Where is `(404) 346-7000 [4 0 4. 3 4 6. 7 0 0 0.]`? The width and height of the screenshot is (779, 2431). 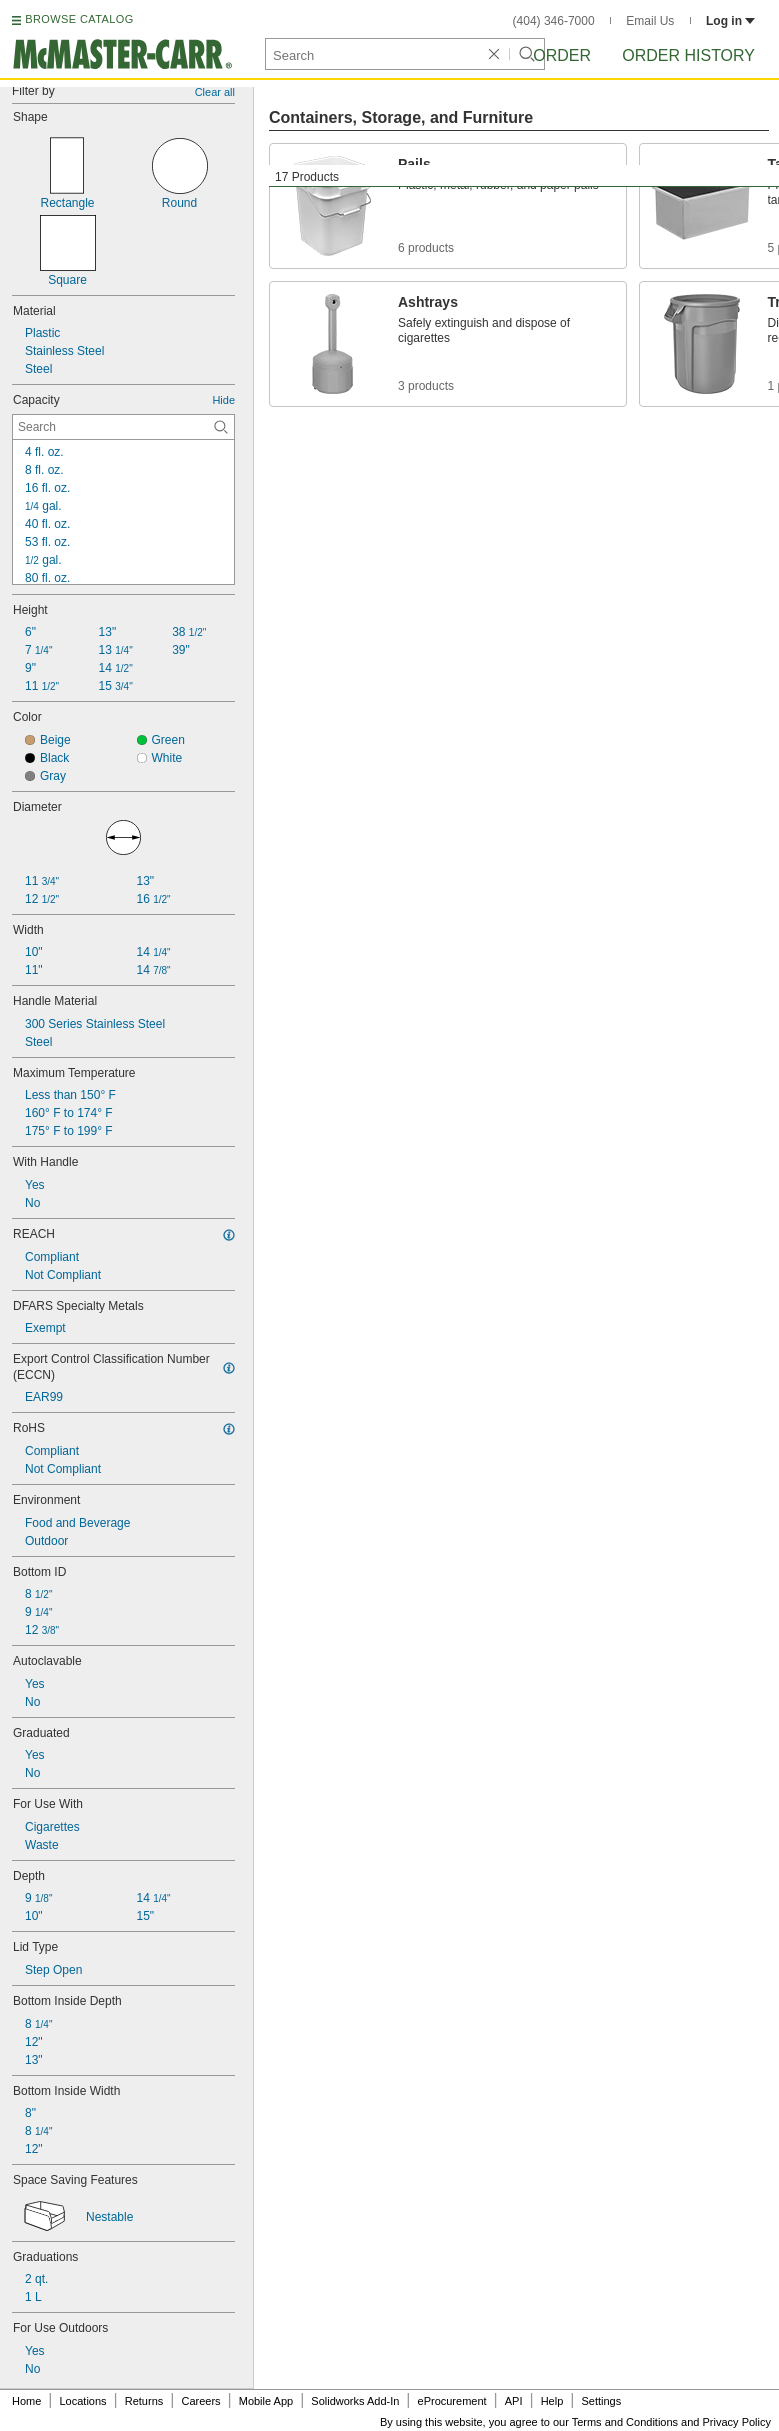
(404) 346-7000 [4 0 4. 3 4 6. 7 0 0 0.] is located at coordinates (554, 21).